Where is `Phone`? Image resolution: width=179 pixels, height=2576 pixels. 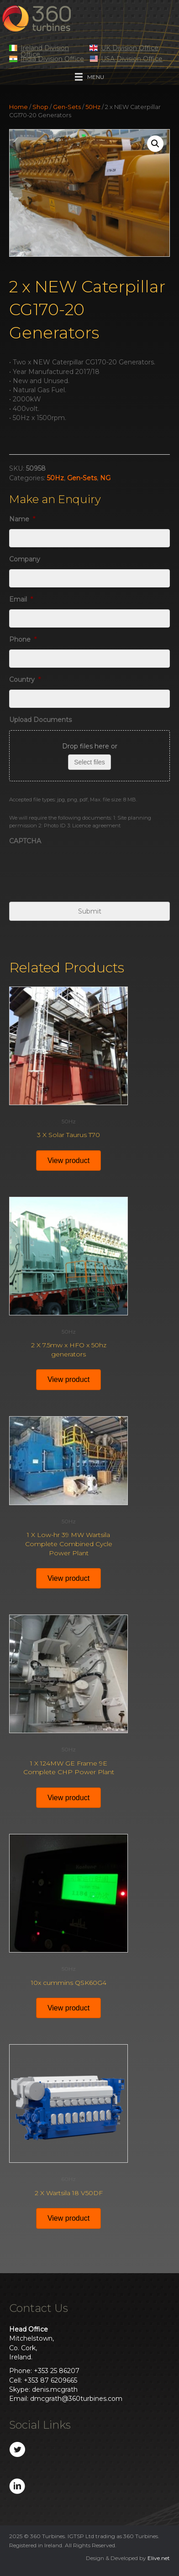
Phone is located at coordinates (23, 639).